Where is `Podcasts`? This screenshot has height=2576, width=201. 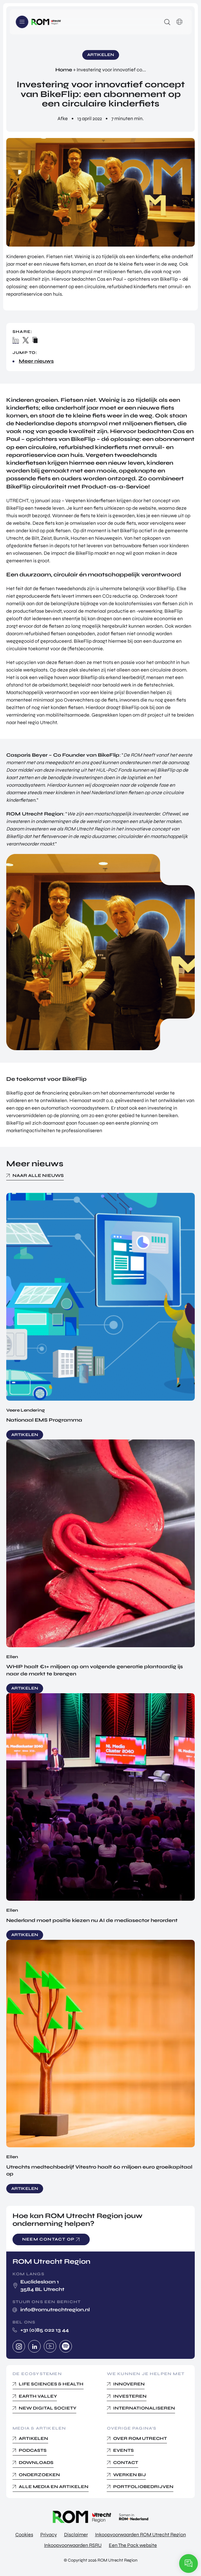
Podcasts is located at coordinates (33, 2450).